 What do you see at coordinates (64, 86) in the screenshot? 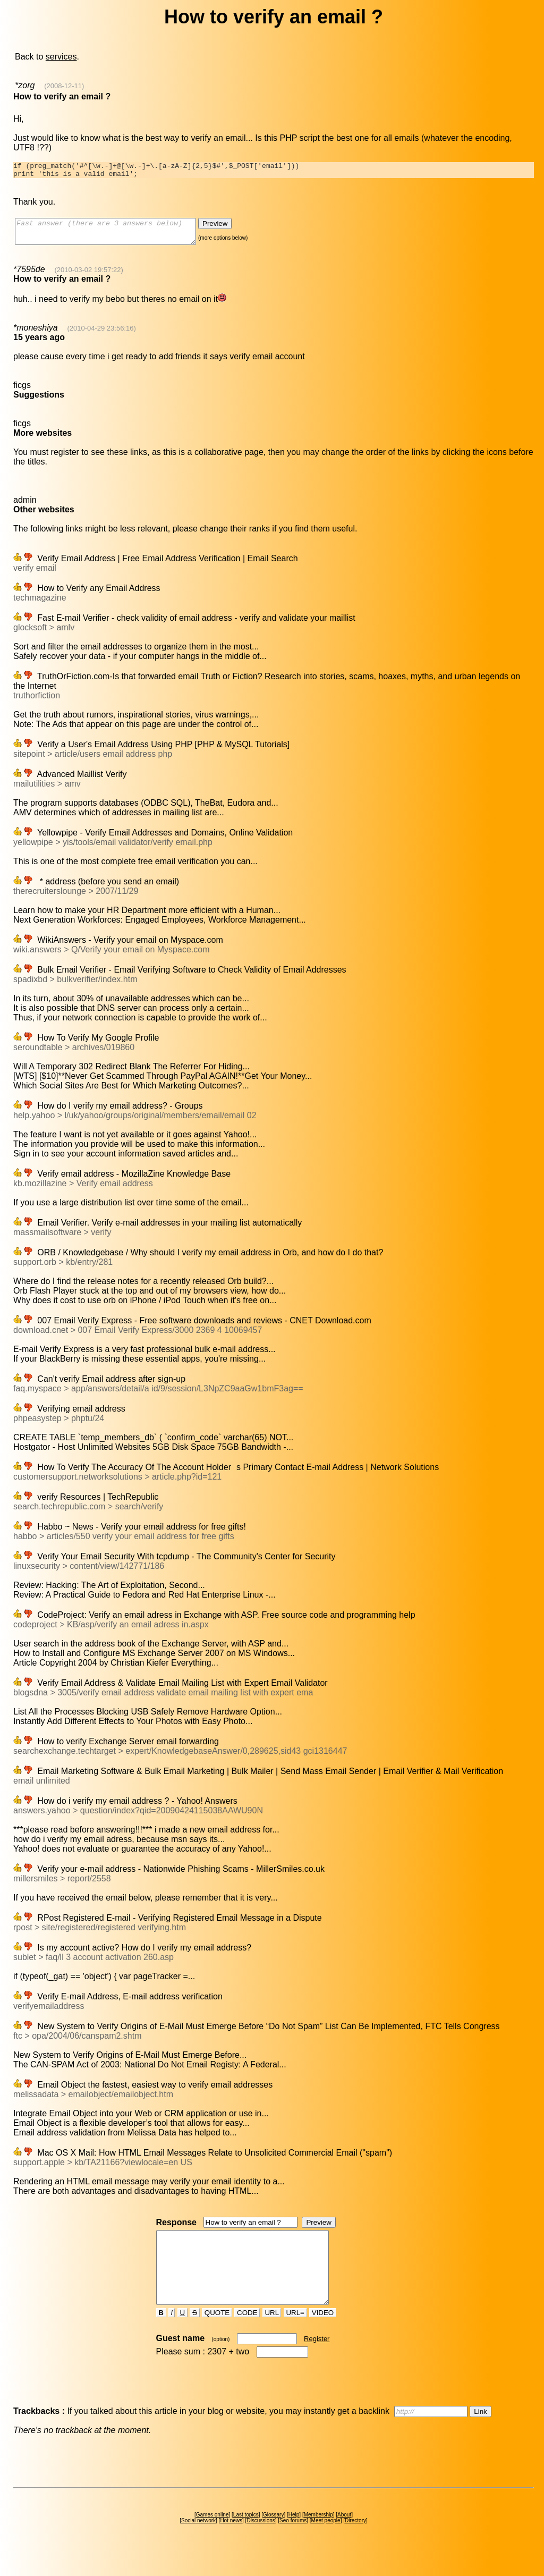
I see `(2008-12-11)` at bounding box center [64, 86].